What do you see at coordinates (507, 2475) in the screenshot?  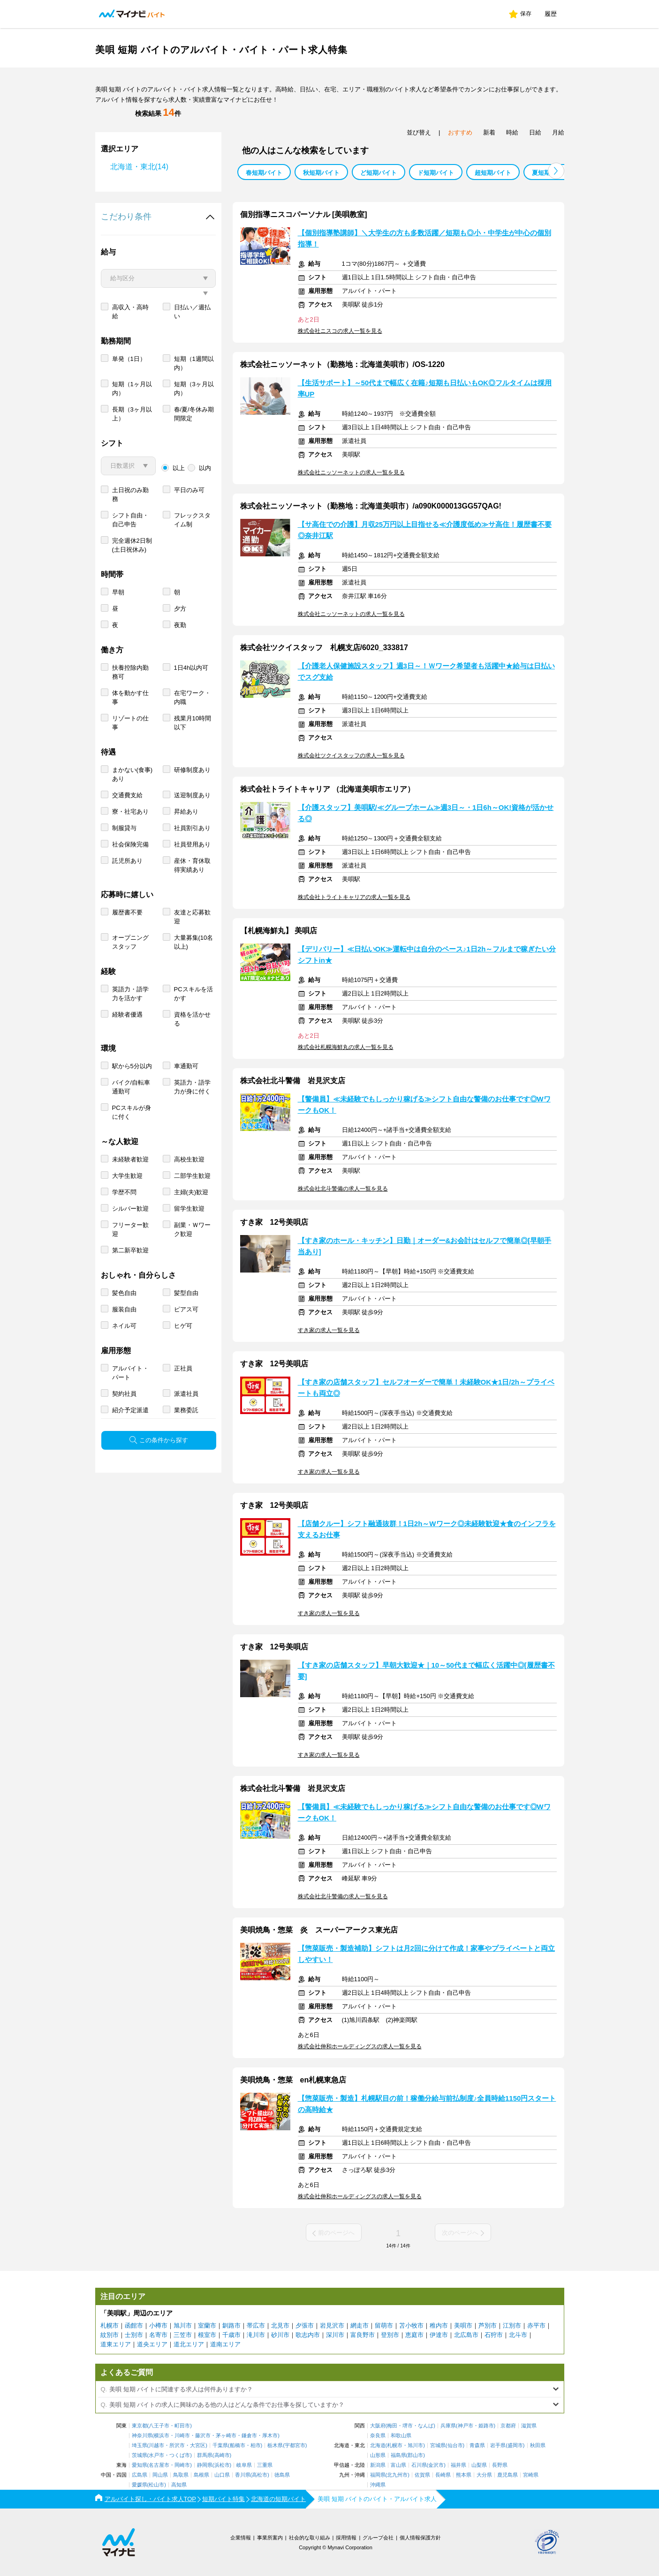 I see `鹿児島県` at bounding box center [507, 2475].